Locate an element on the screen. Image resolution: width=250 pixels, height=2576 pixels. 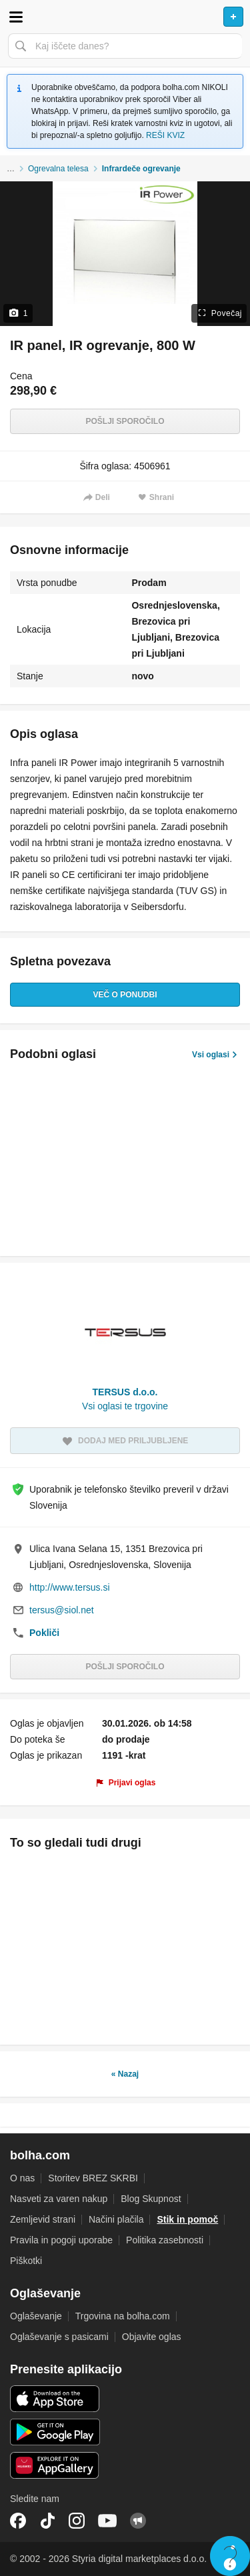
Skupnost bolha.com is located at coordinates (138, 2521).